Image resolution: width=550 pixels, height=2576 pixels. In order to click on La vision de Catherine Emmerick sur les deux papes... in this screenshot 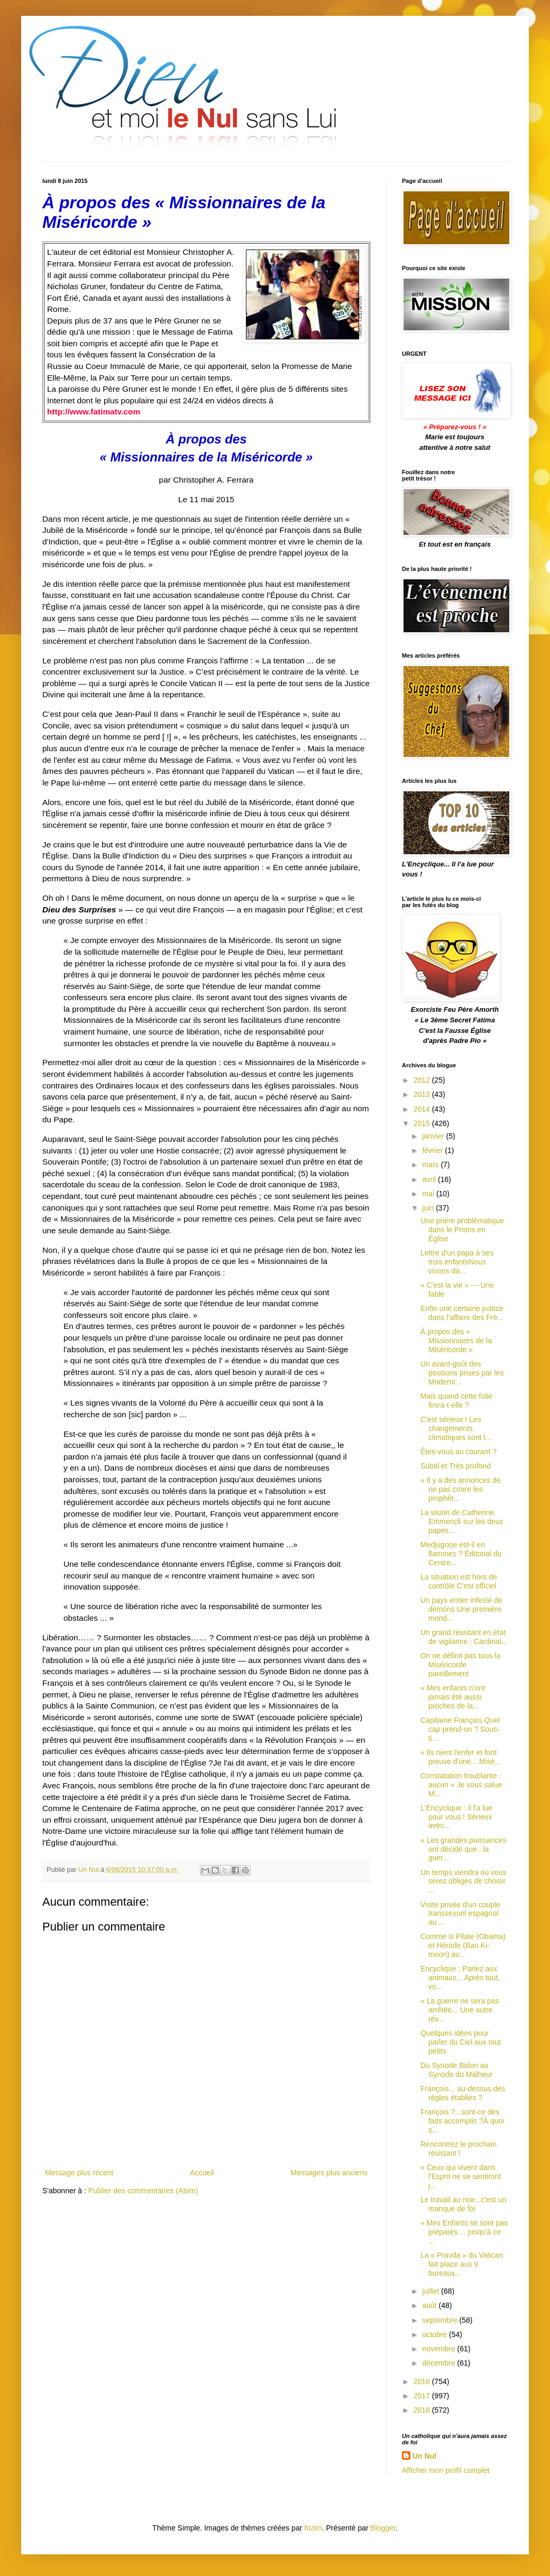, I will do `click(461, 1521)`.